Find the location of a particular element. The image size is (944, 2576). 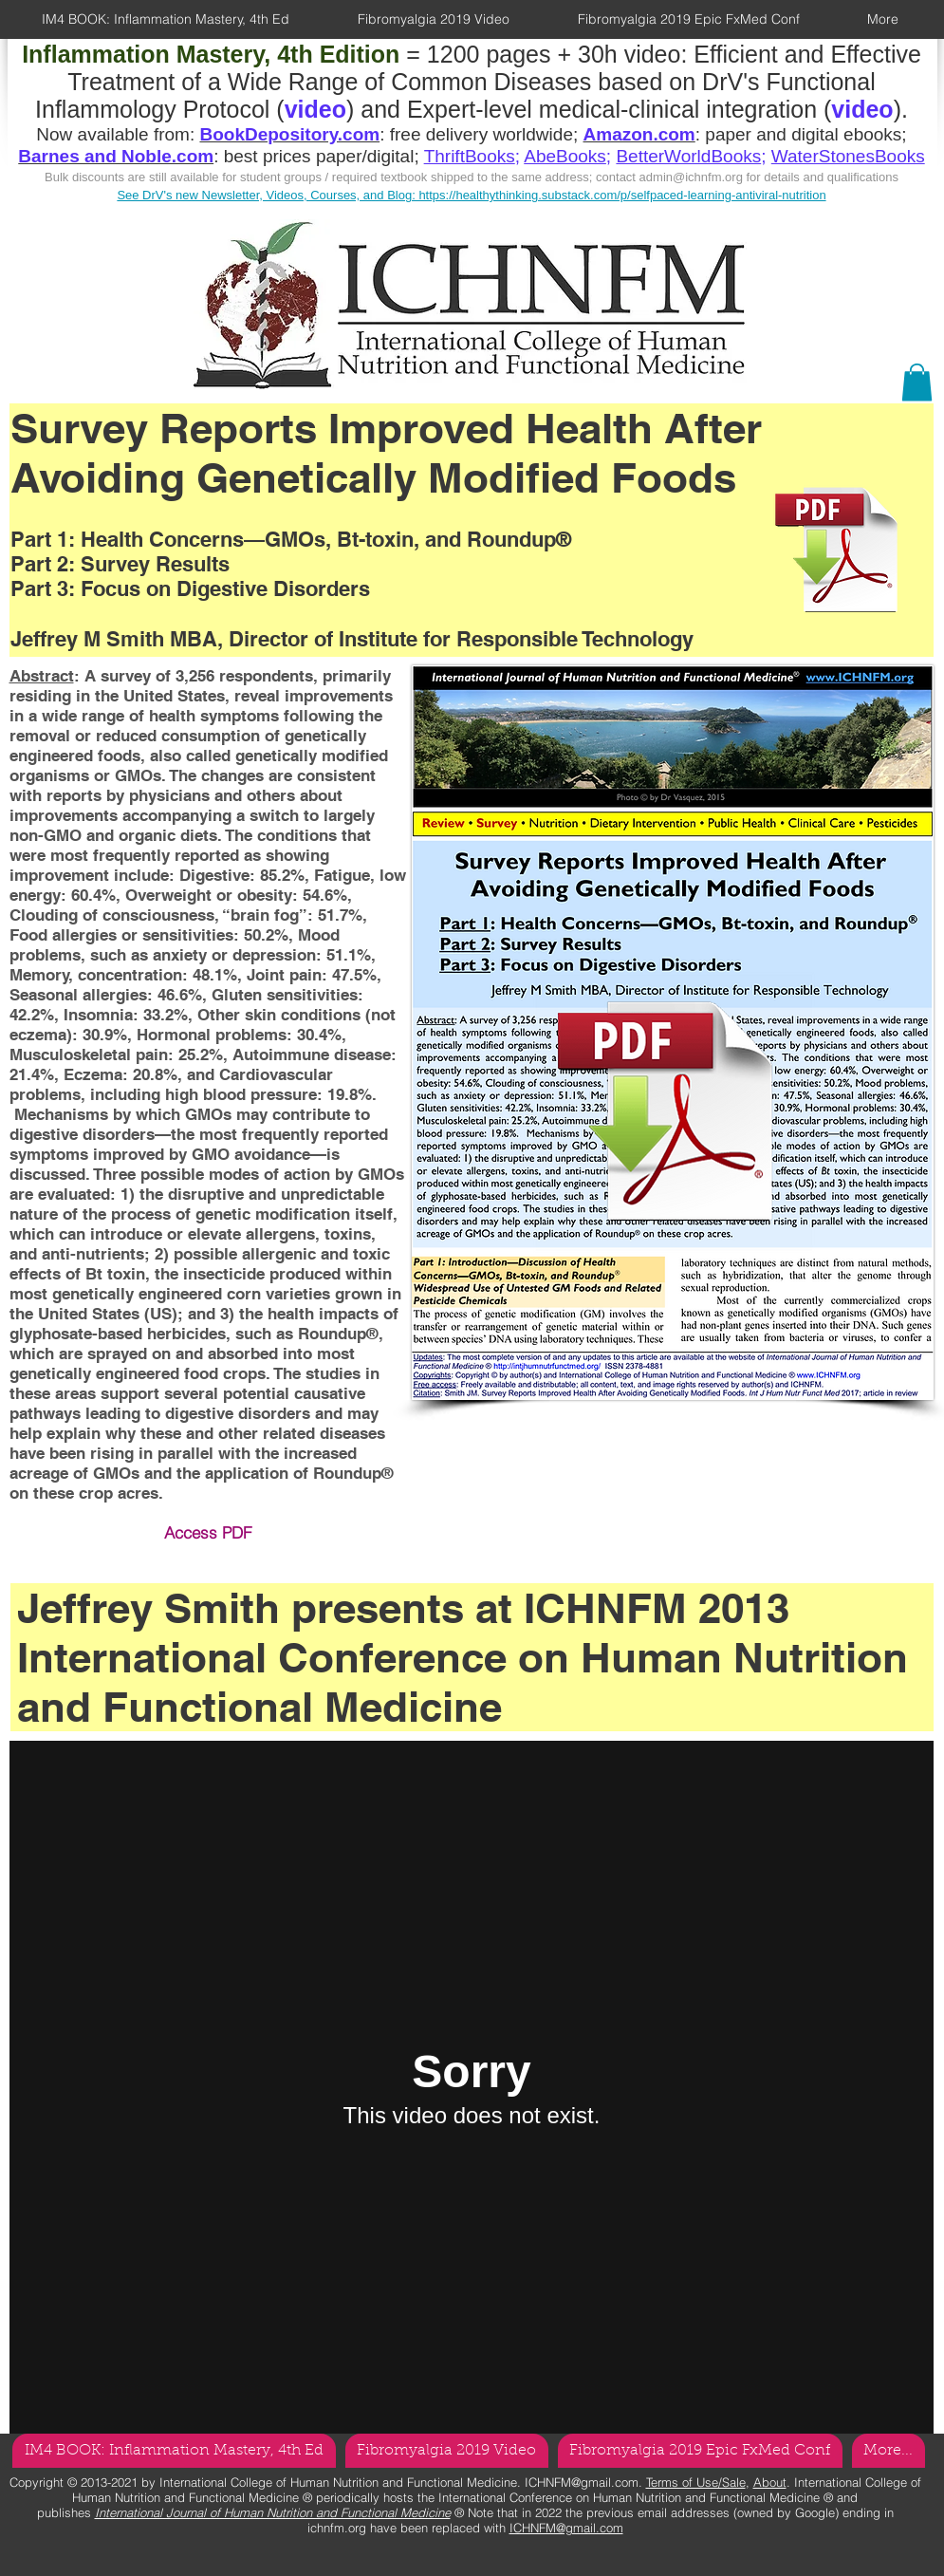

paper and digital ebooks; is located at coordinates (805, 134).